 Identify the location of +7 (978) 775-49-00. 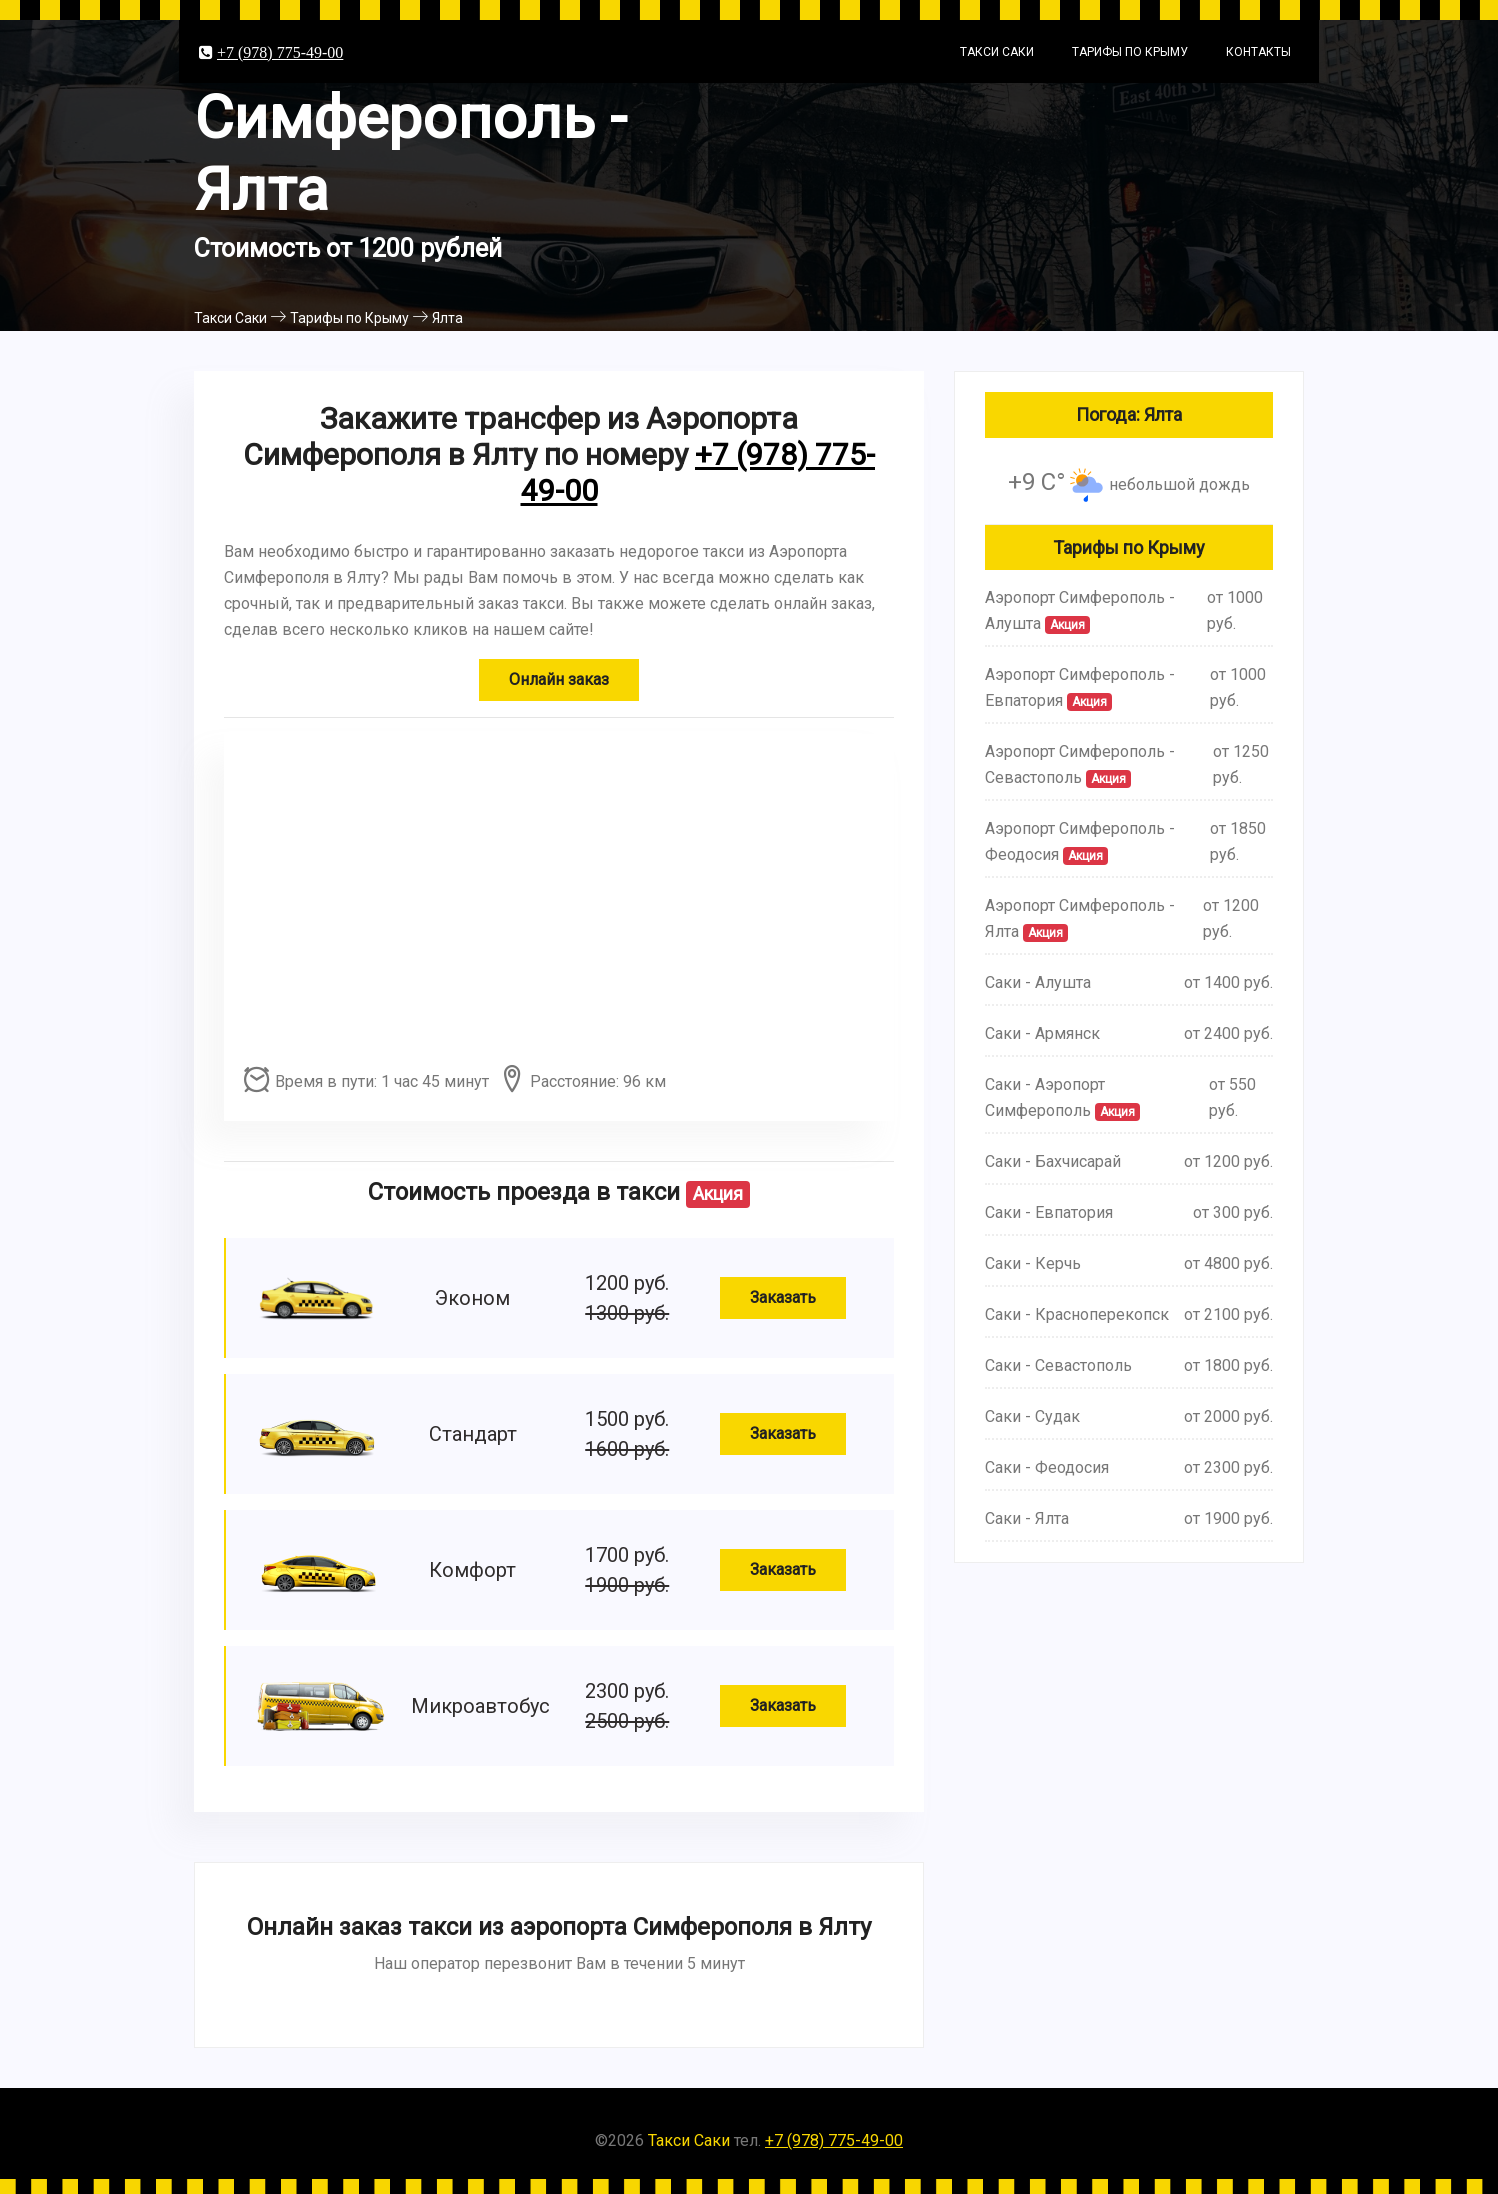
(280, 52).